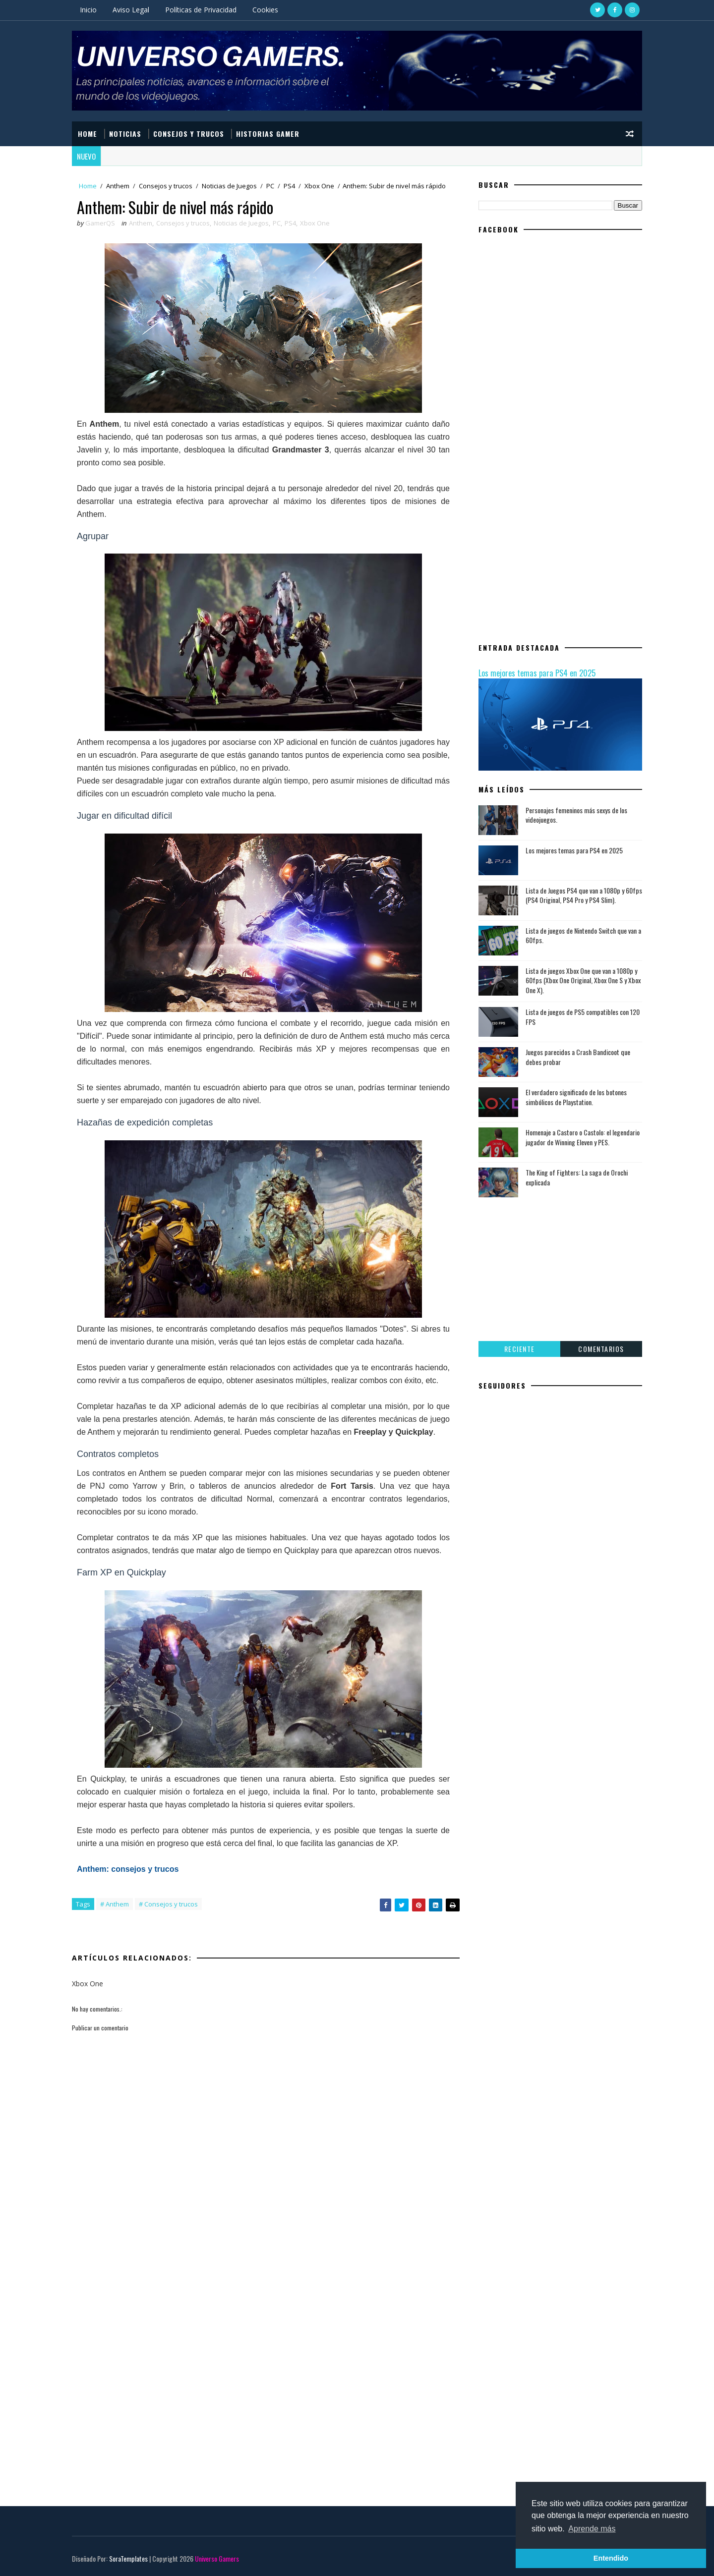  What do you see at coordinates (577, 1177) in the screenshot?
I see `The King of Fighters: La saga de Orochi explicada` at bounding box center [577, 1177].